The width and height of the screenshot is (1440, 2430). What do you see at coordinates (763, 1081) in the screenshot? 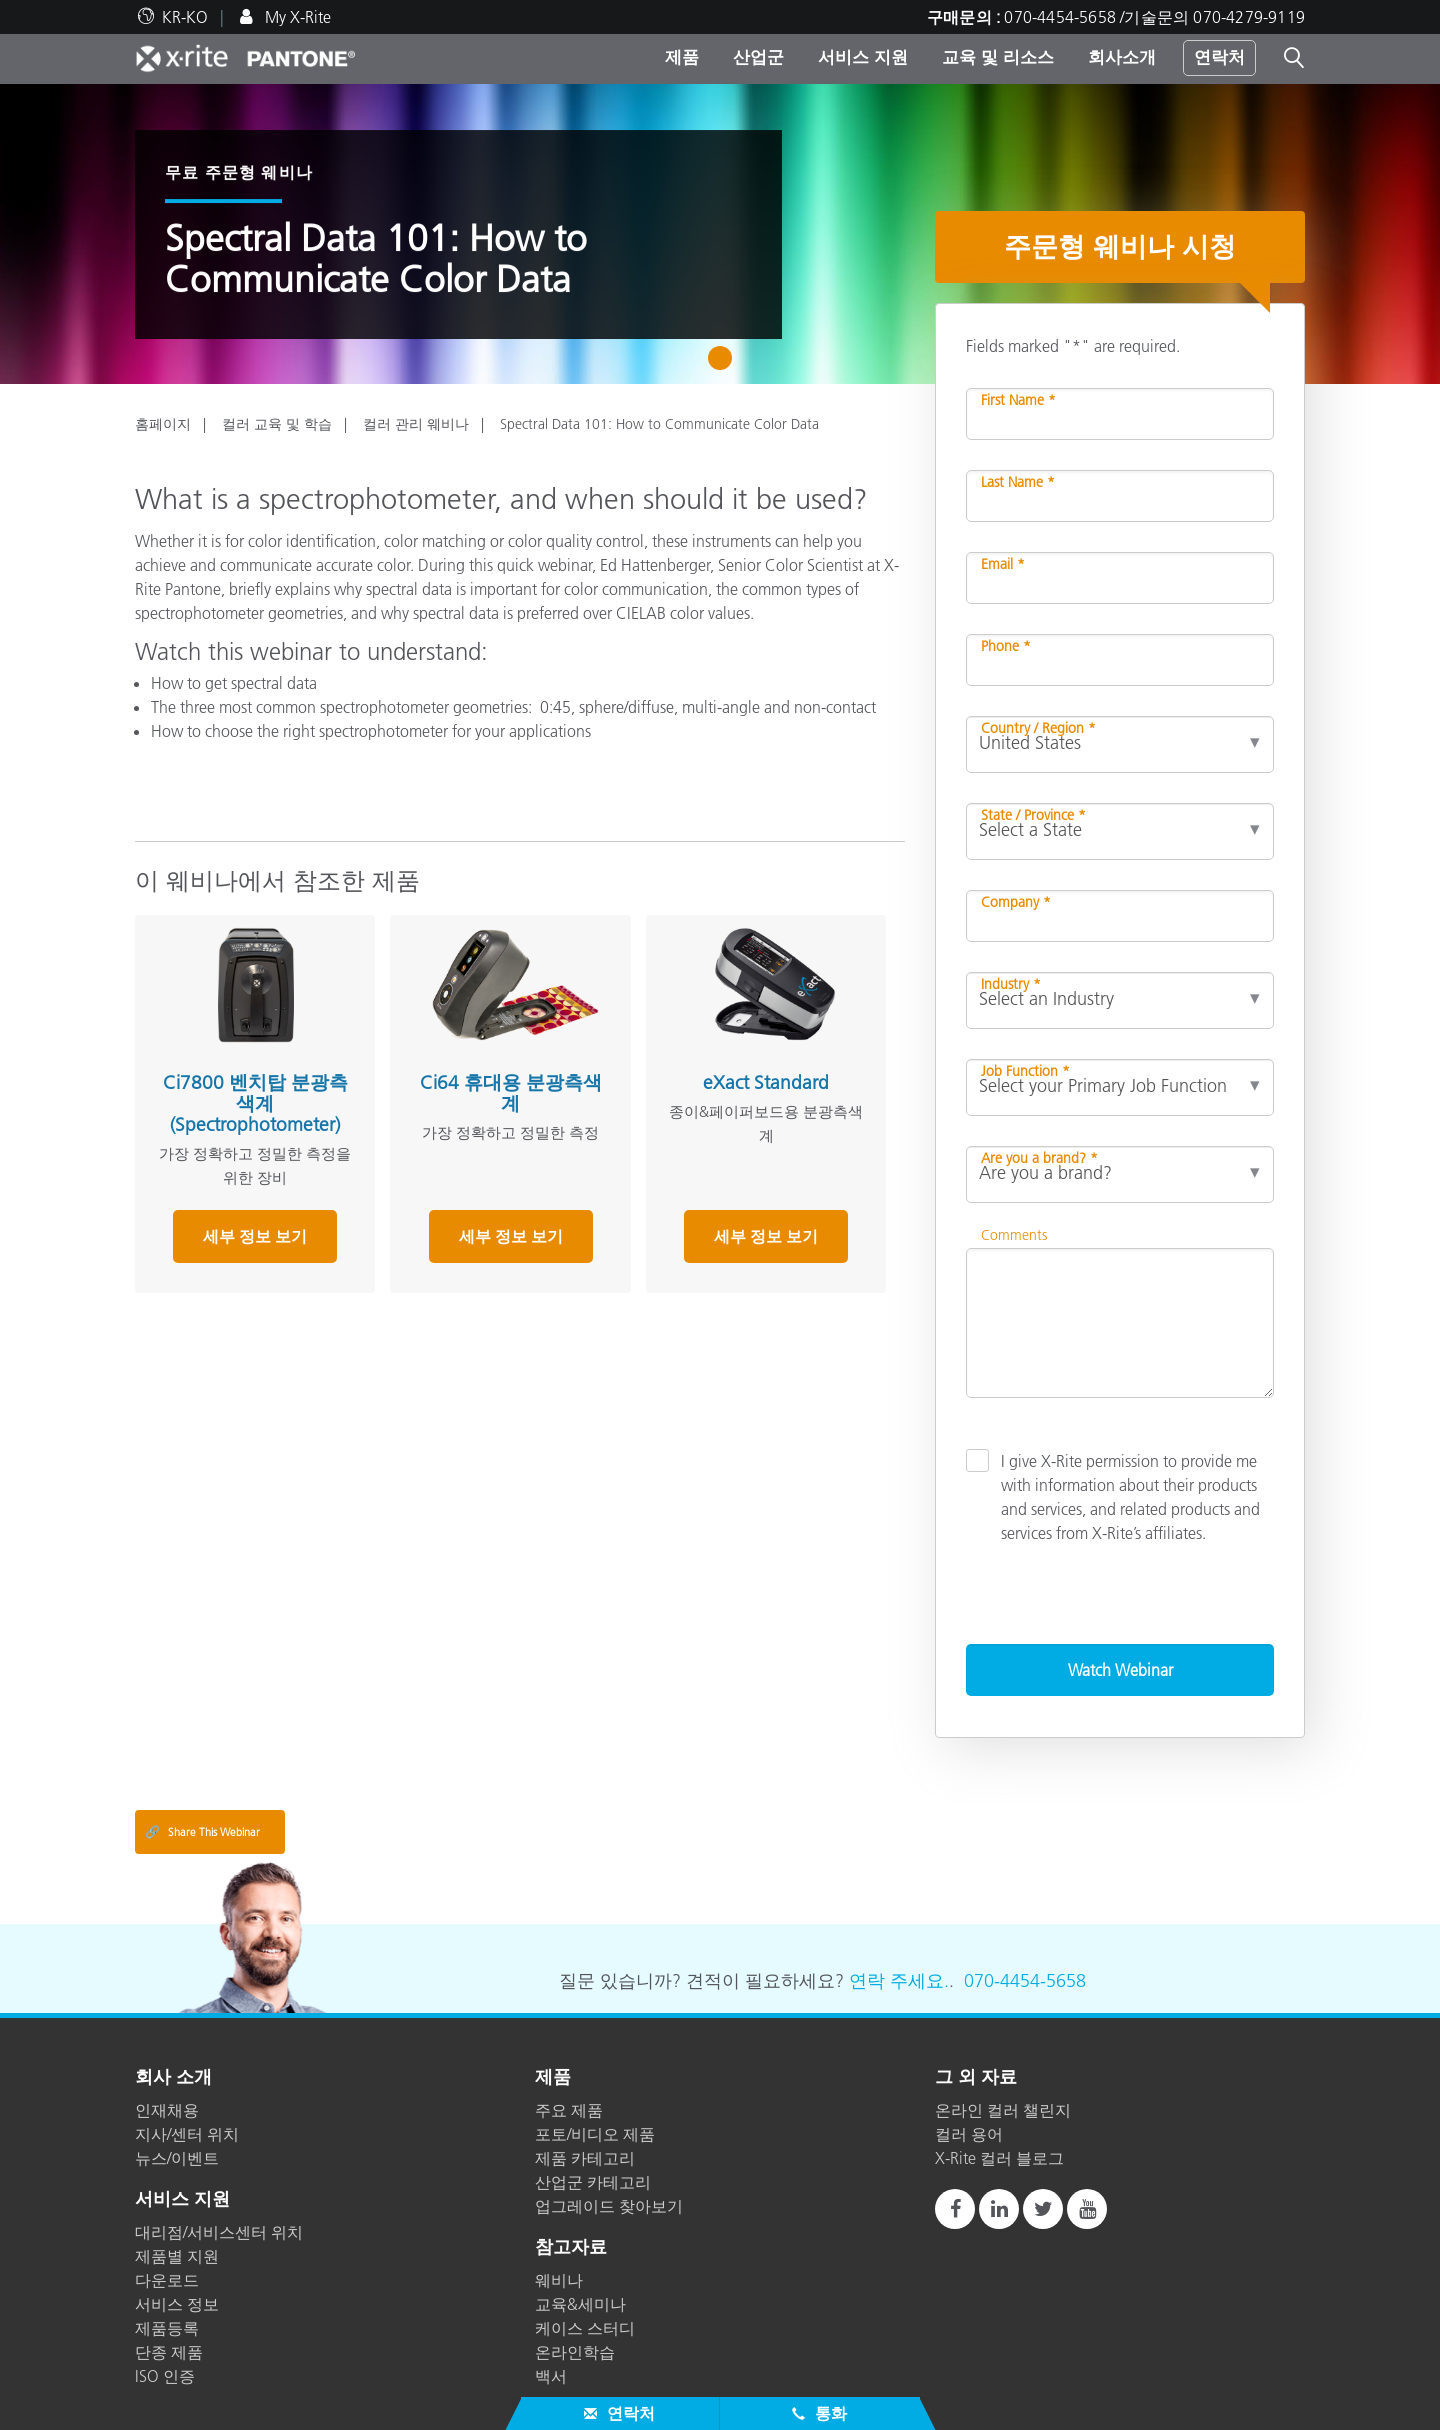
I see `eXact Standard` at bounding box center [763, 1081].